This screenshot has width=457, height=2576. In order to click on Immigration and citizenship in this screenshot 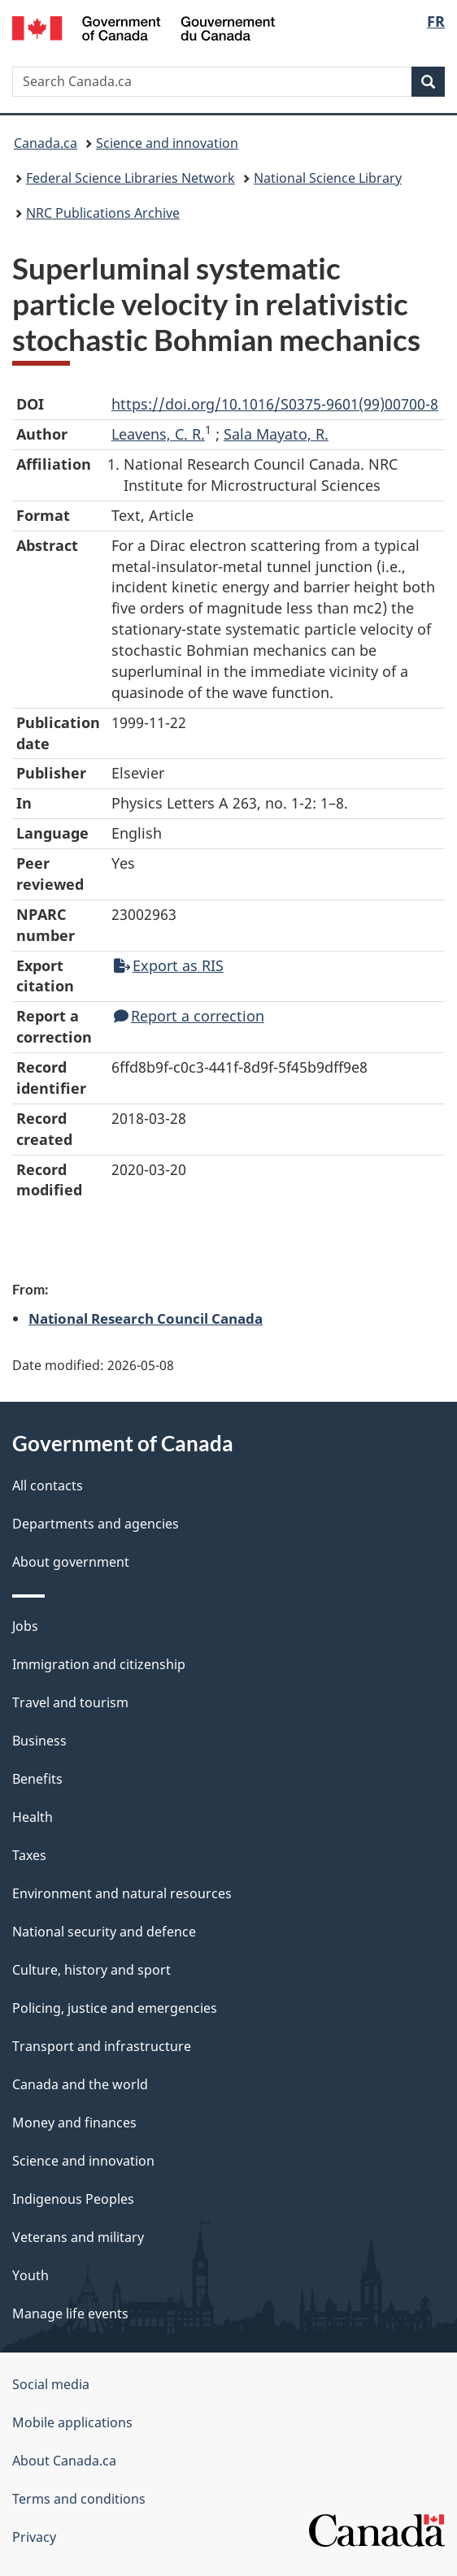, I will do `click(98, 1664)`.